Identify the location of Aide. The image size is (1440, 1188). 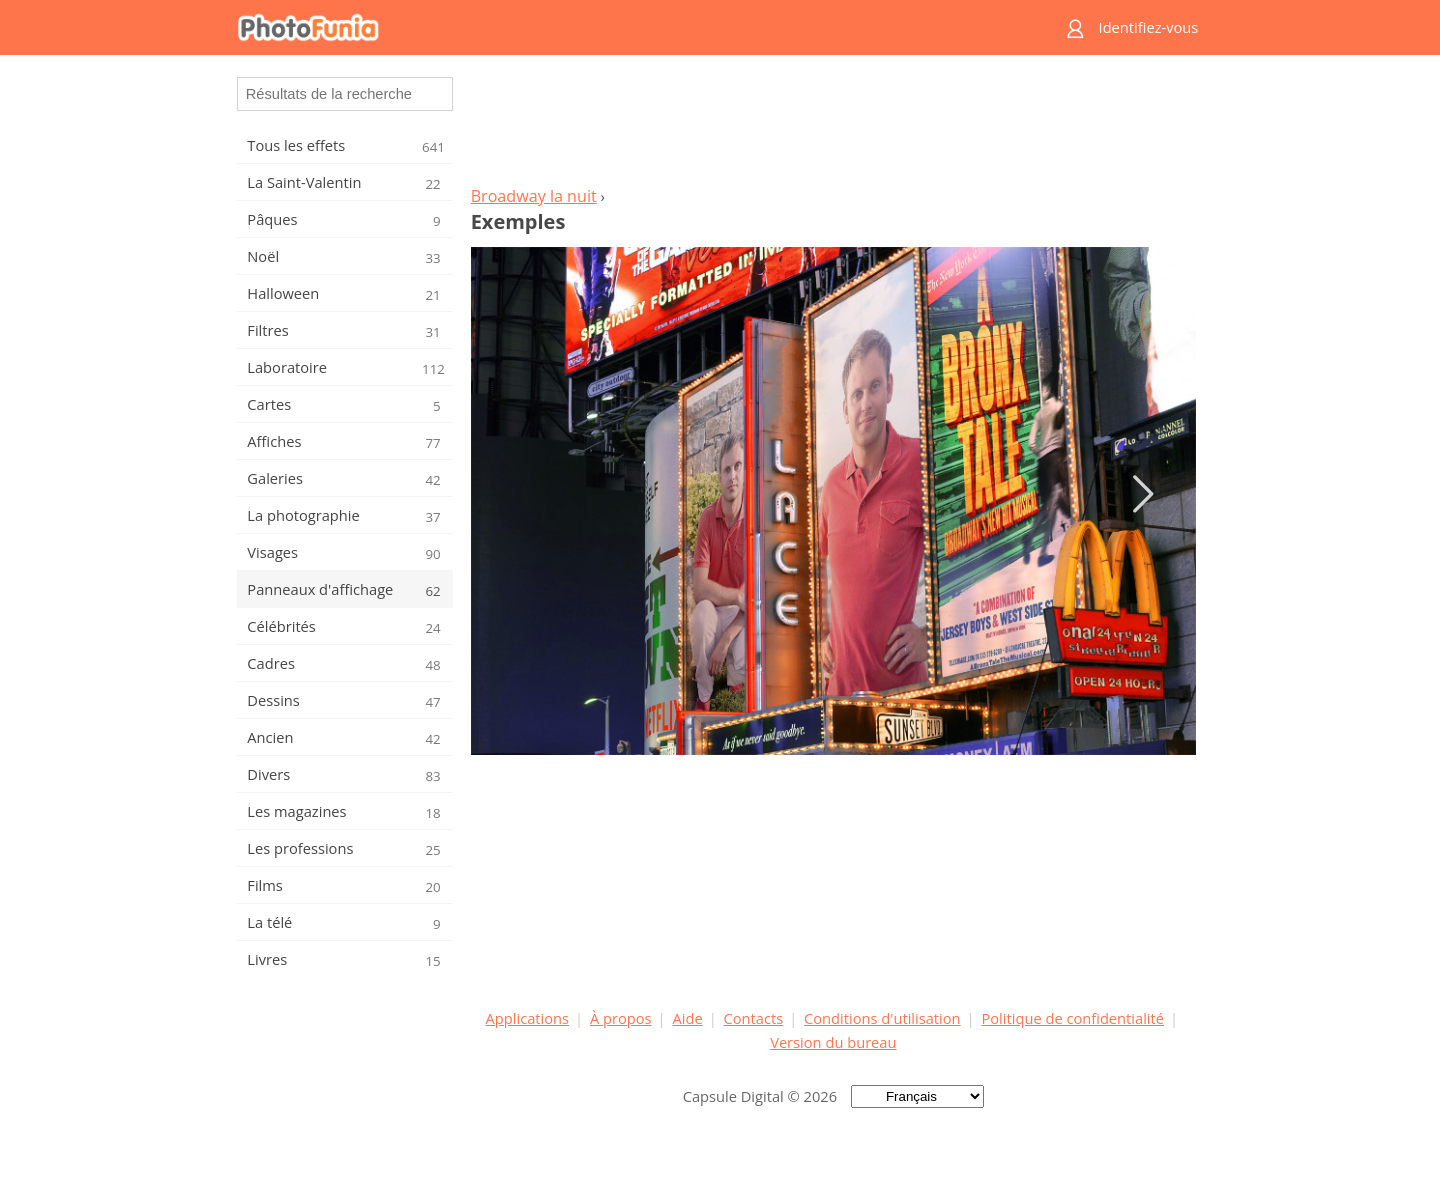
(687, 1018).